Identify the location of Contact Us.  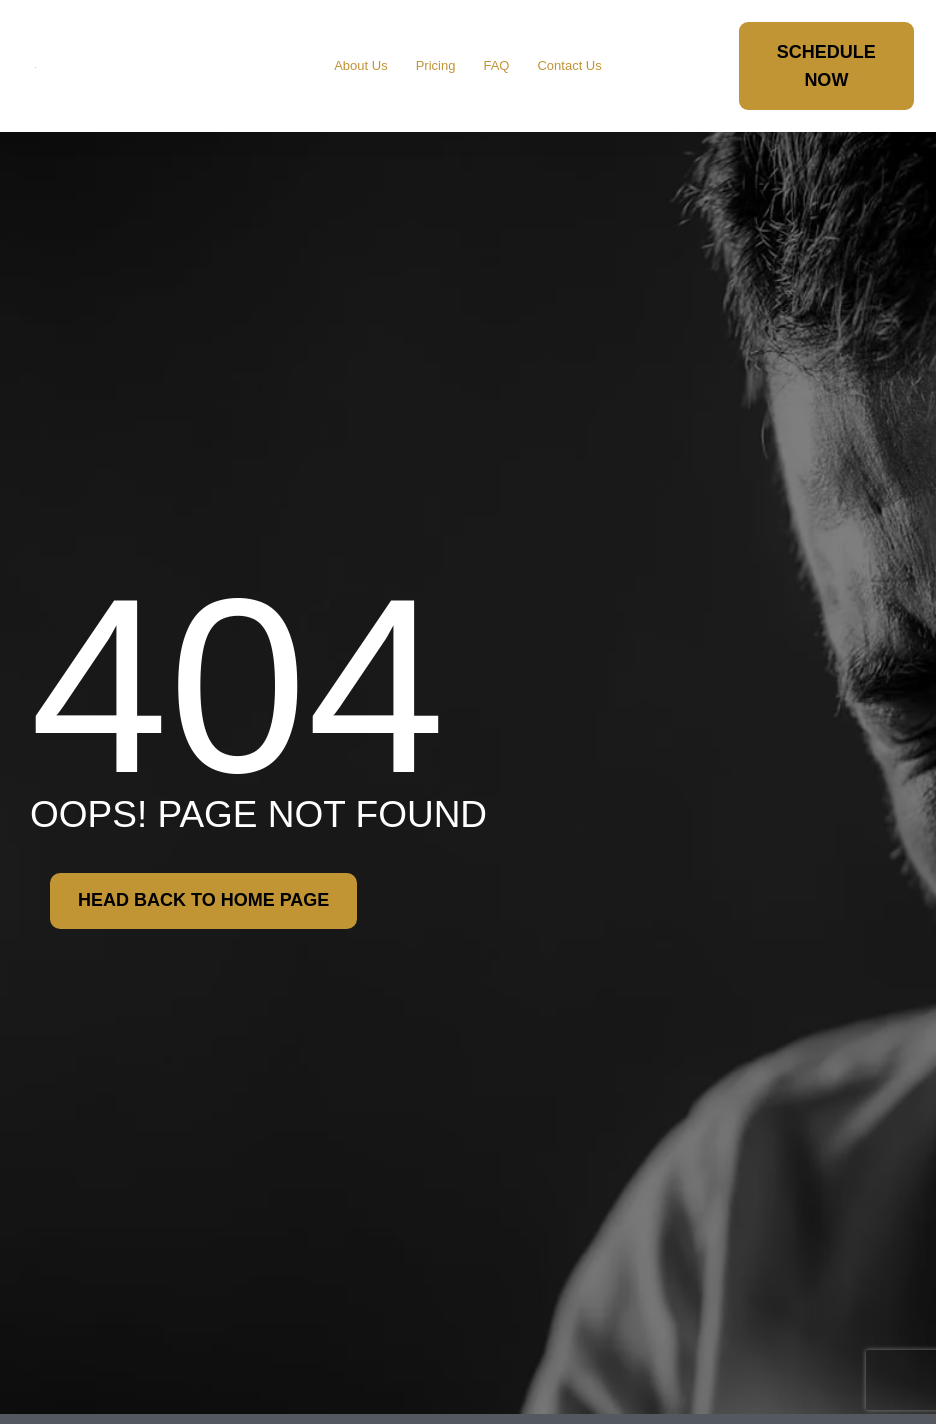
(569, 65).